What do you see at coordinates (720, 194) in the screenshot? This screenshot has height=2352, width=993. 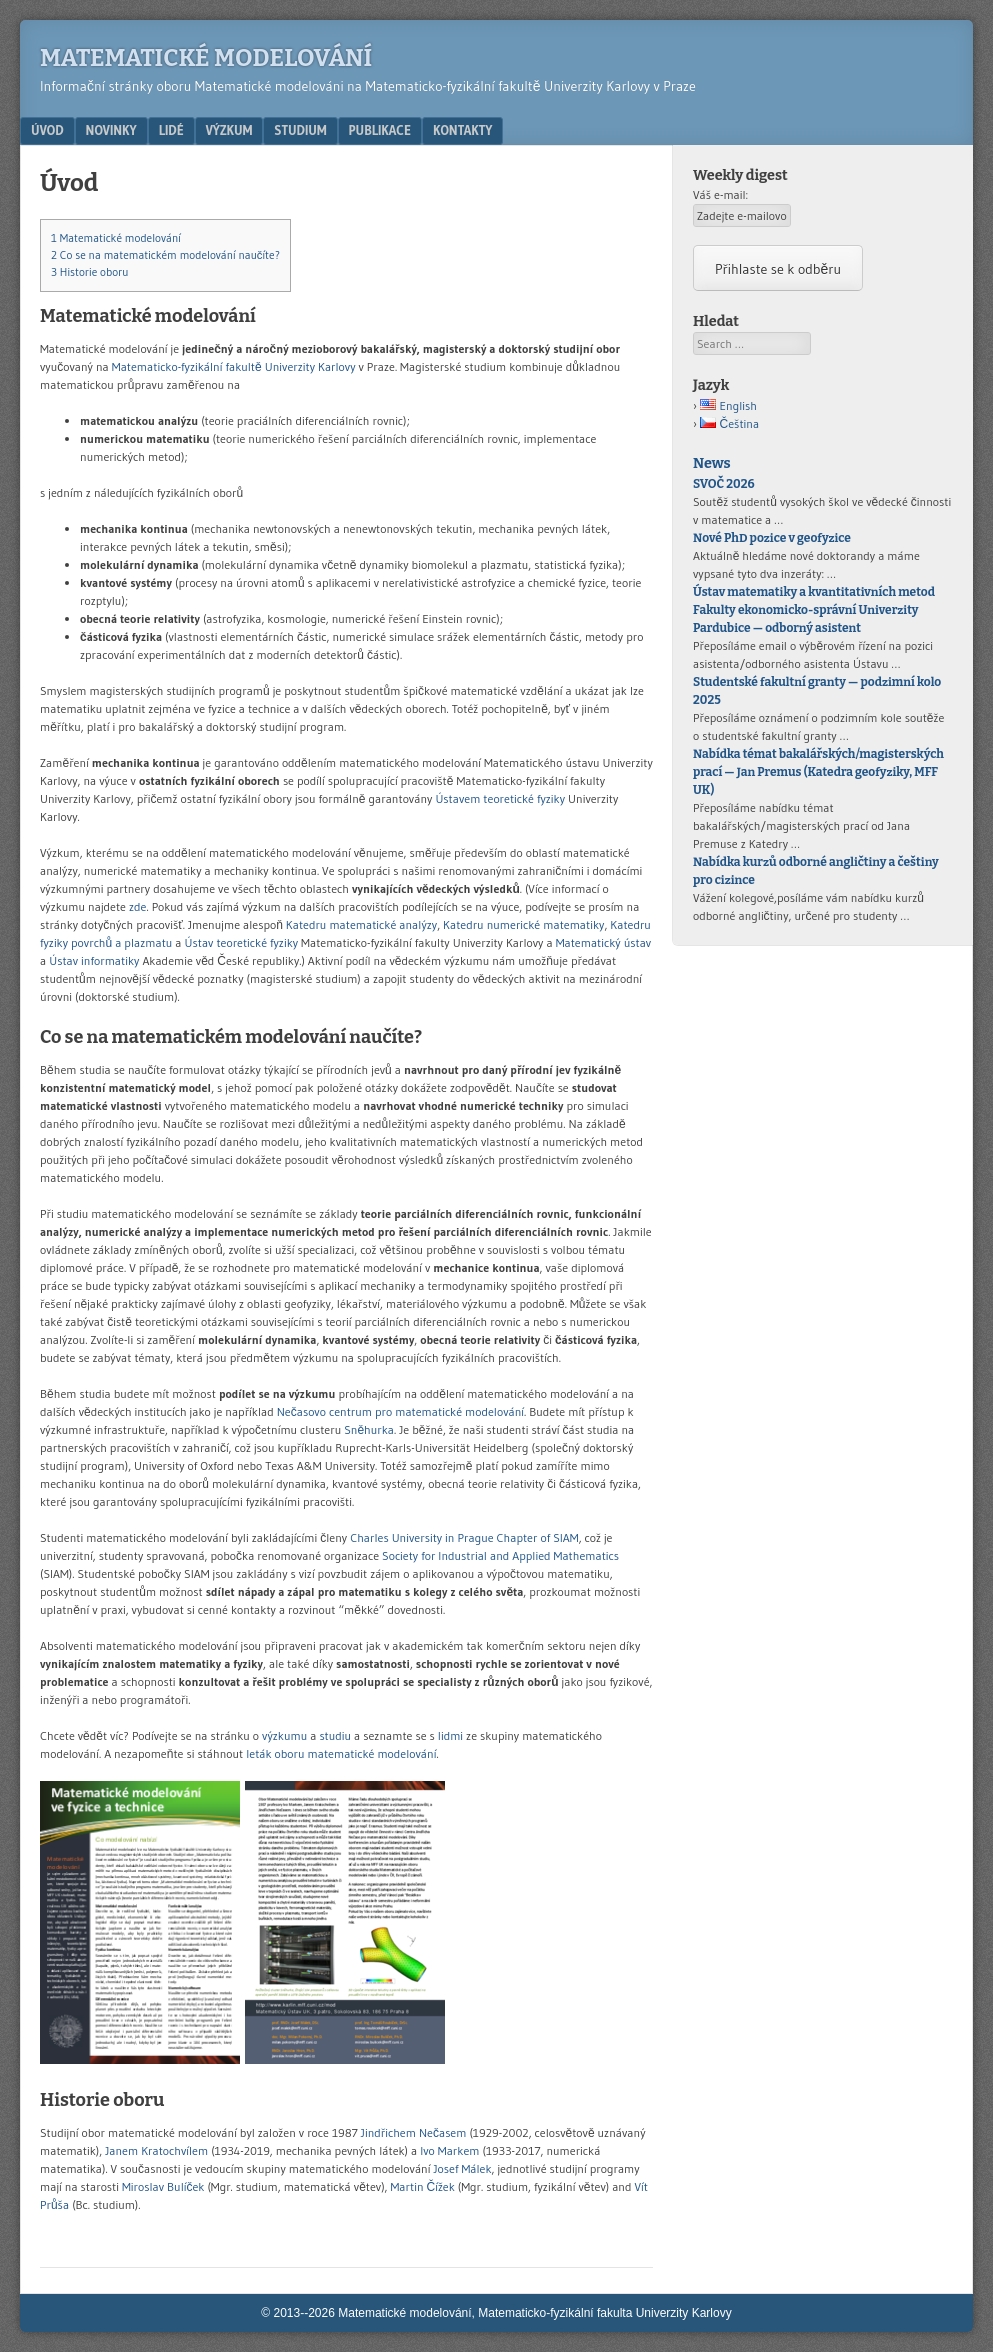 I see `Váš e-mail:` at bounding box center [720, 194].